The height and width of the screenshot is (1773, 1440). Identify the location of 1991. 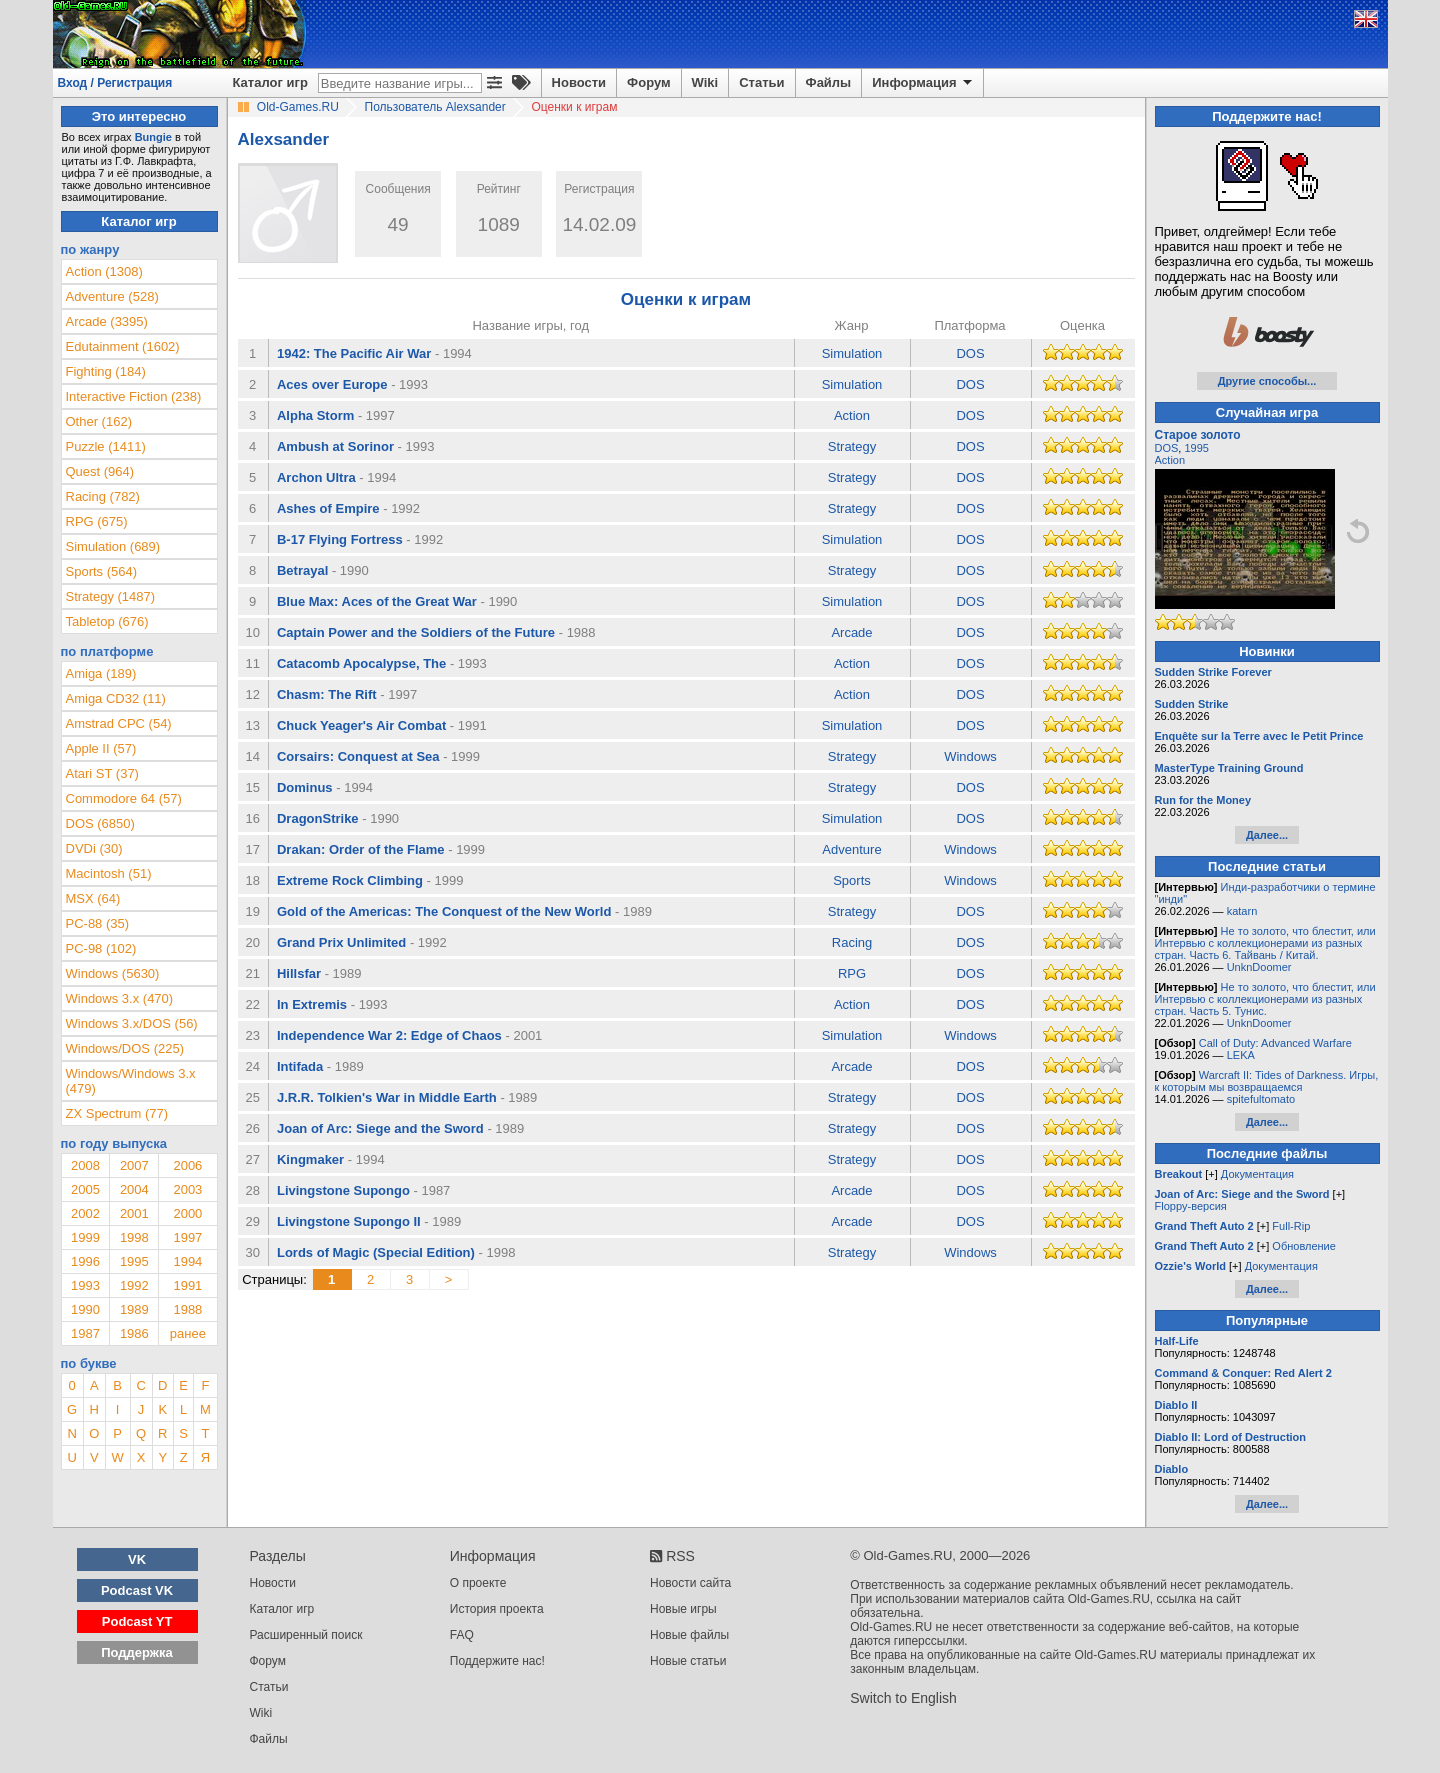
(187, 1285).